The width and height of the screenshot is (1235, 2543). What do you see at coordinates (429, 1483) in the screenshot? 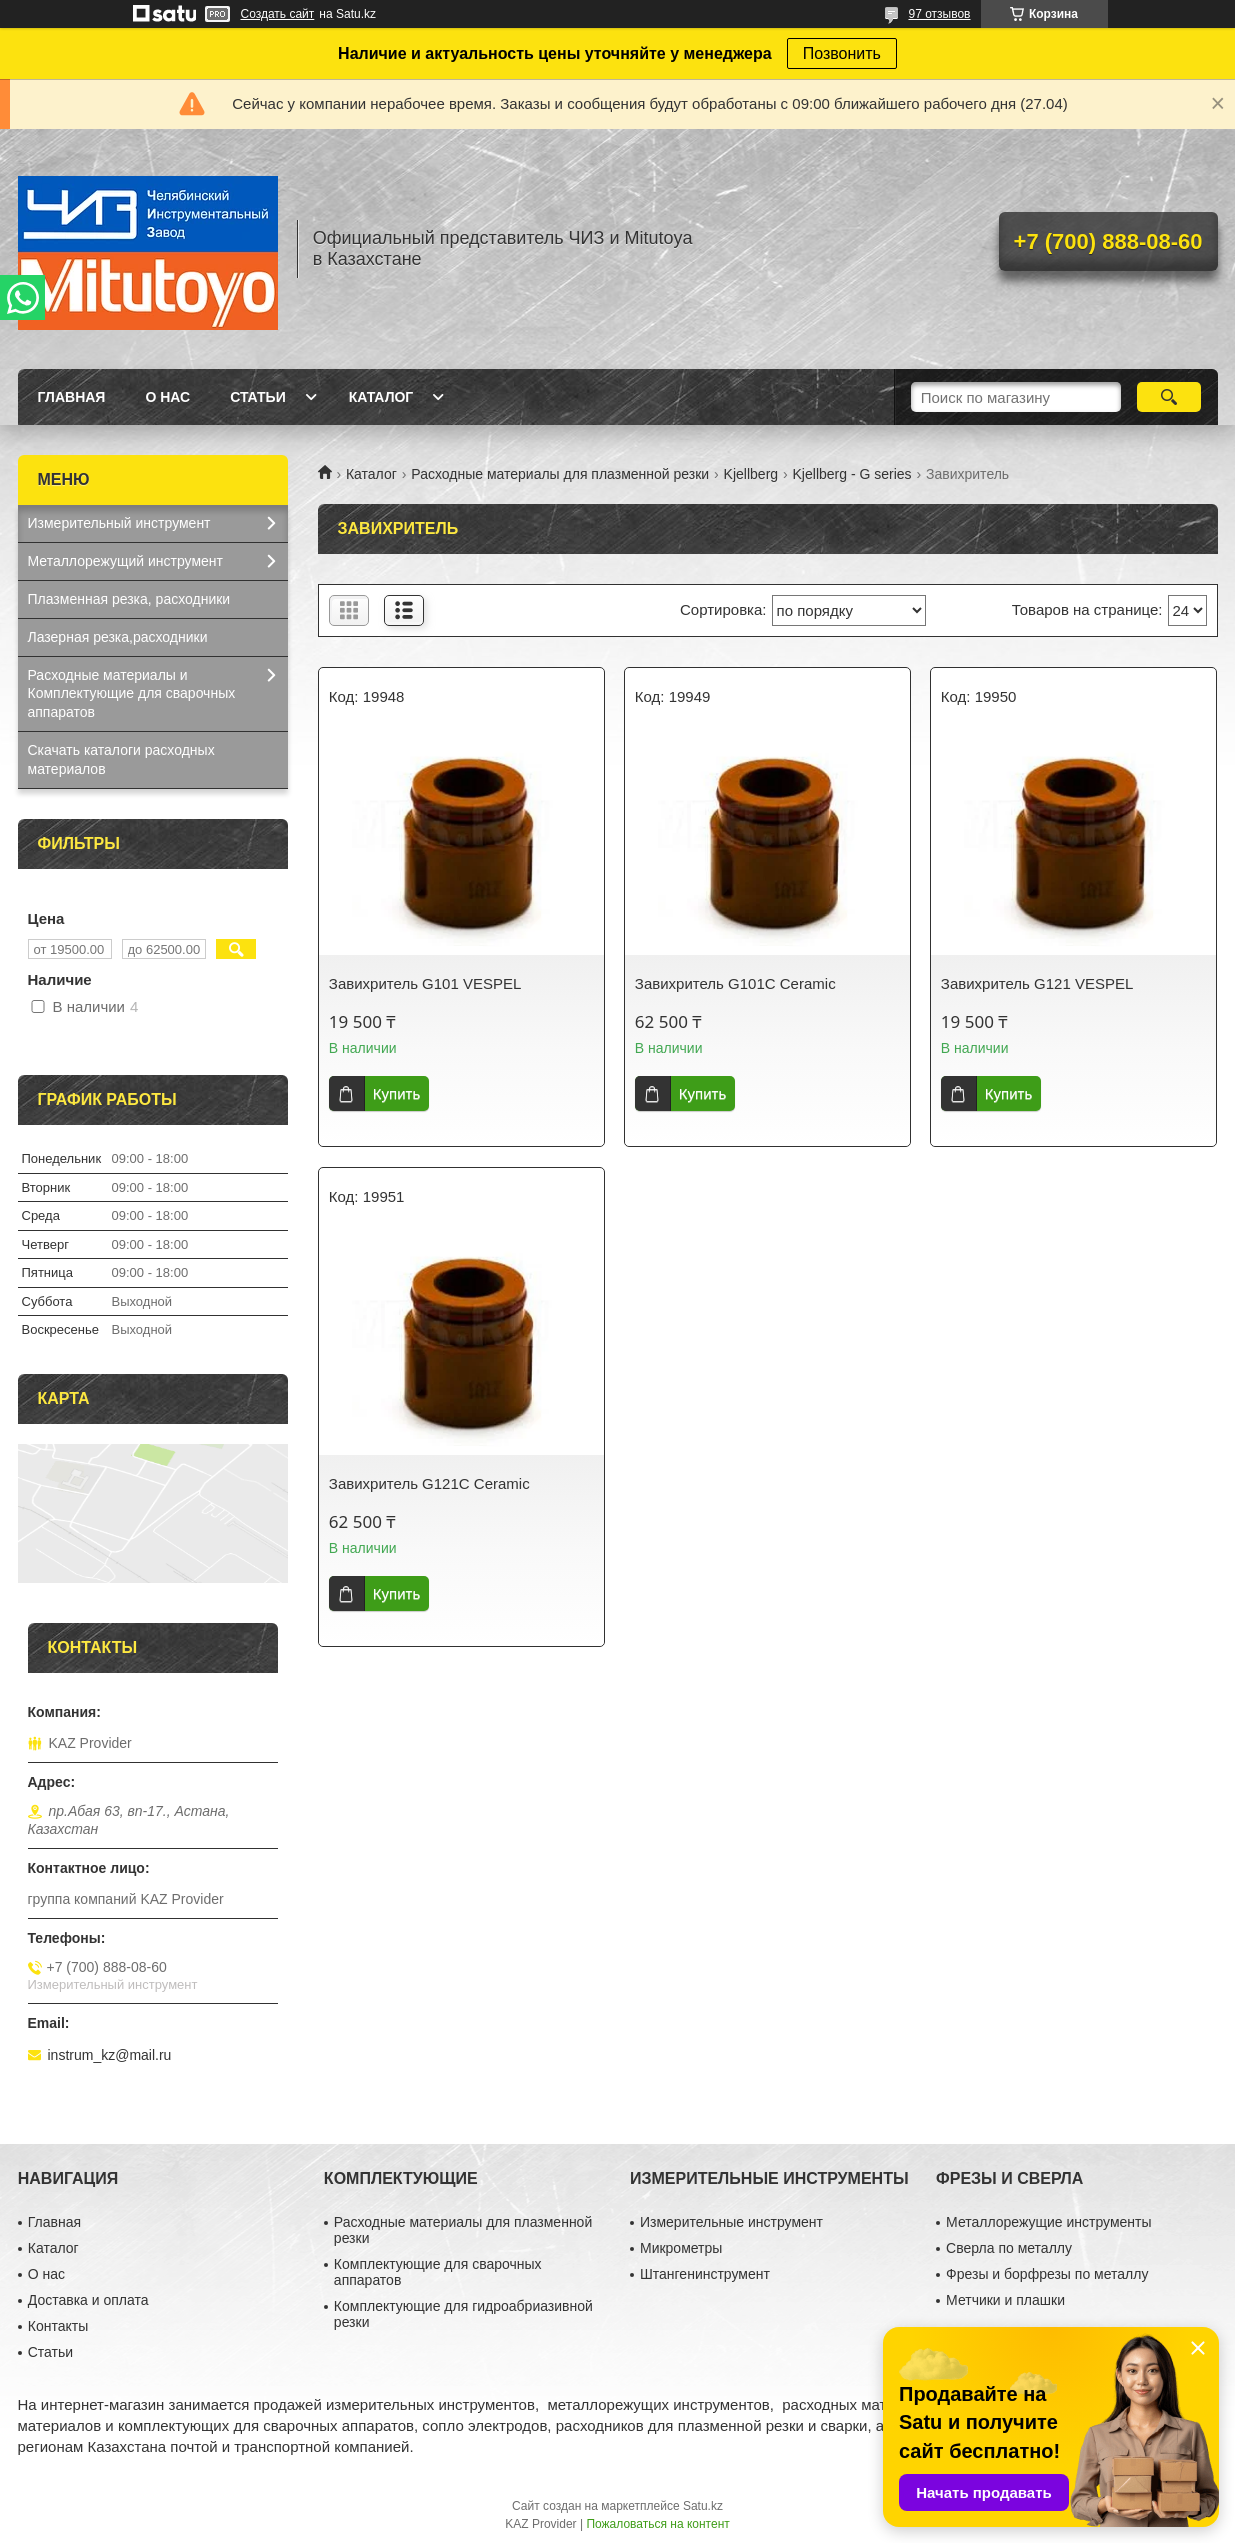
I see `Завихритель G121С Ceramic` at bounding box center [429, 1483].